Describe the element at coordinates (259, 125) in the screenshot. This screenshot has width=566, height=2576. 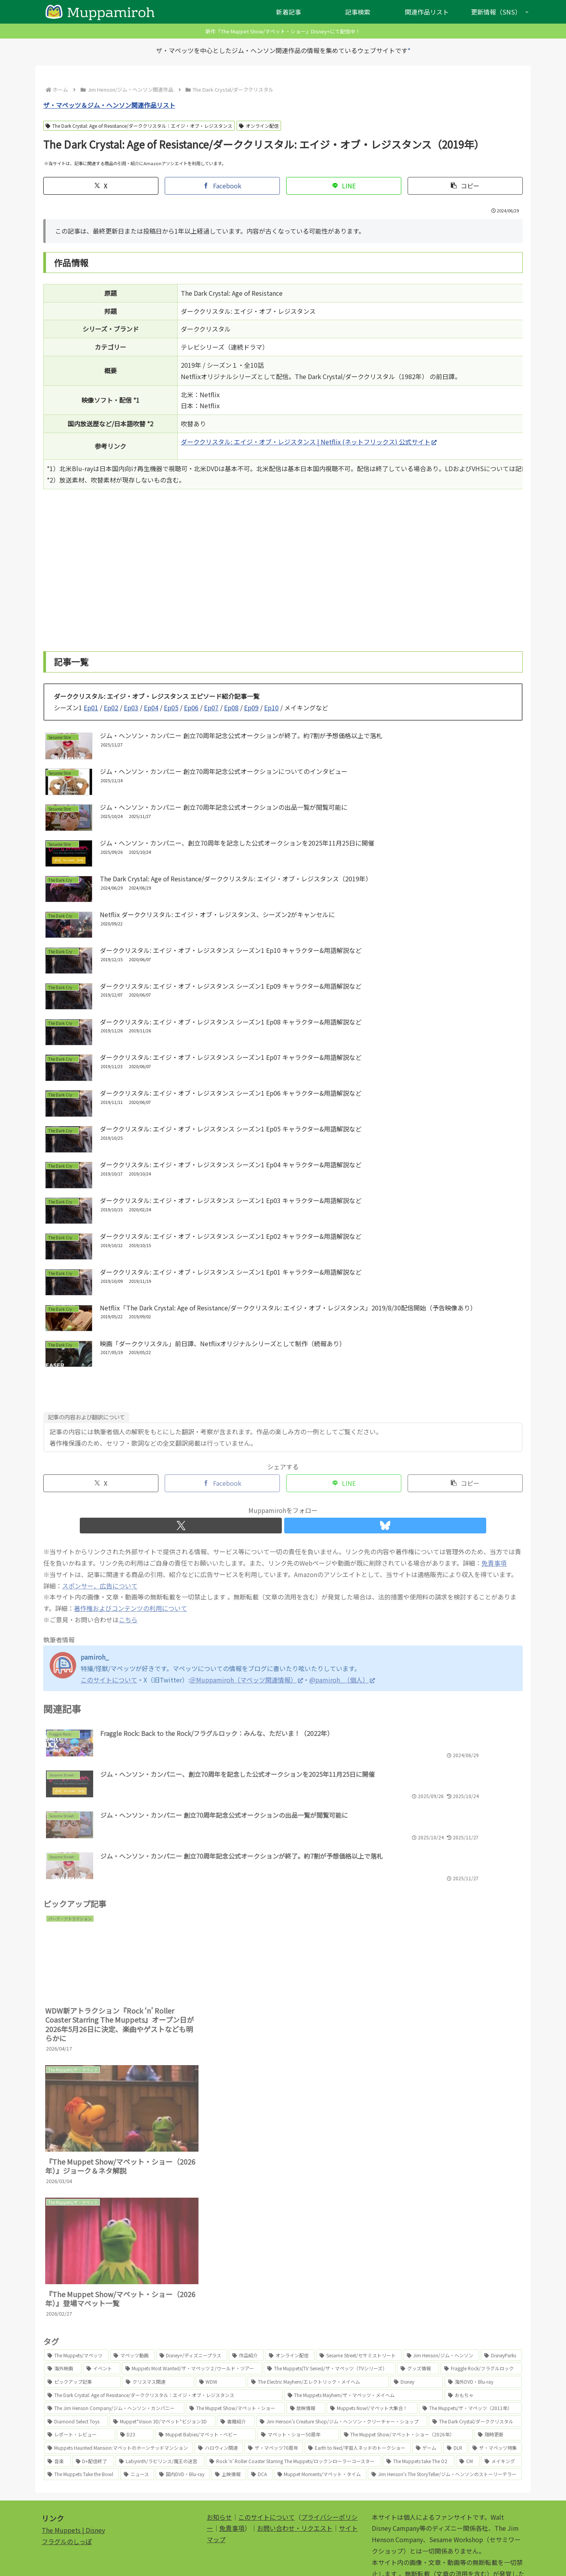
I see `オンライン配信` at that location.